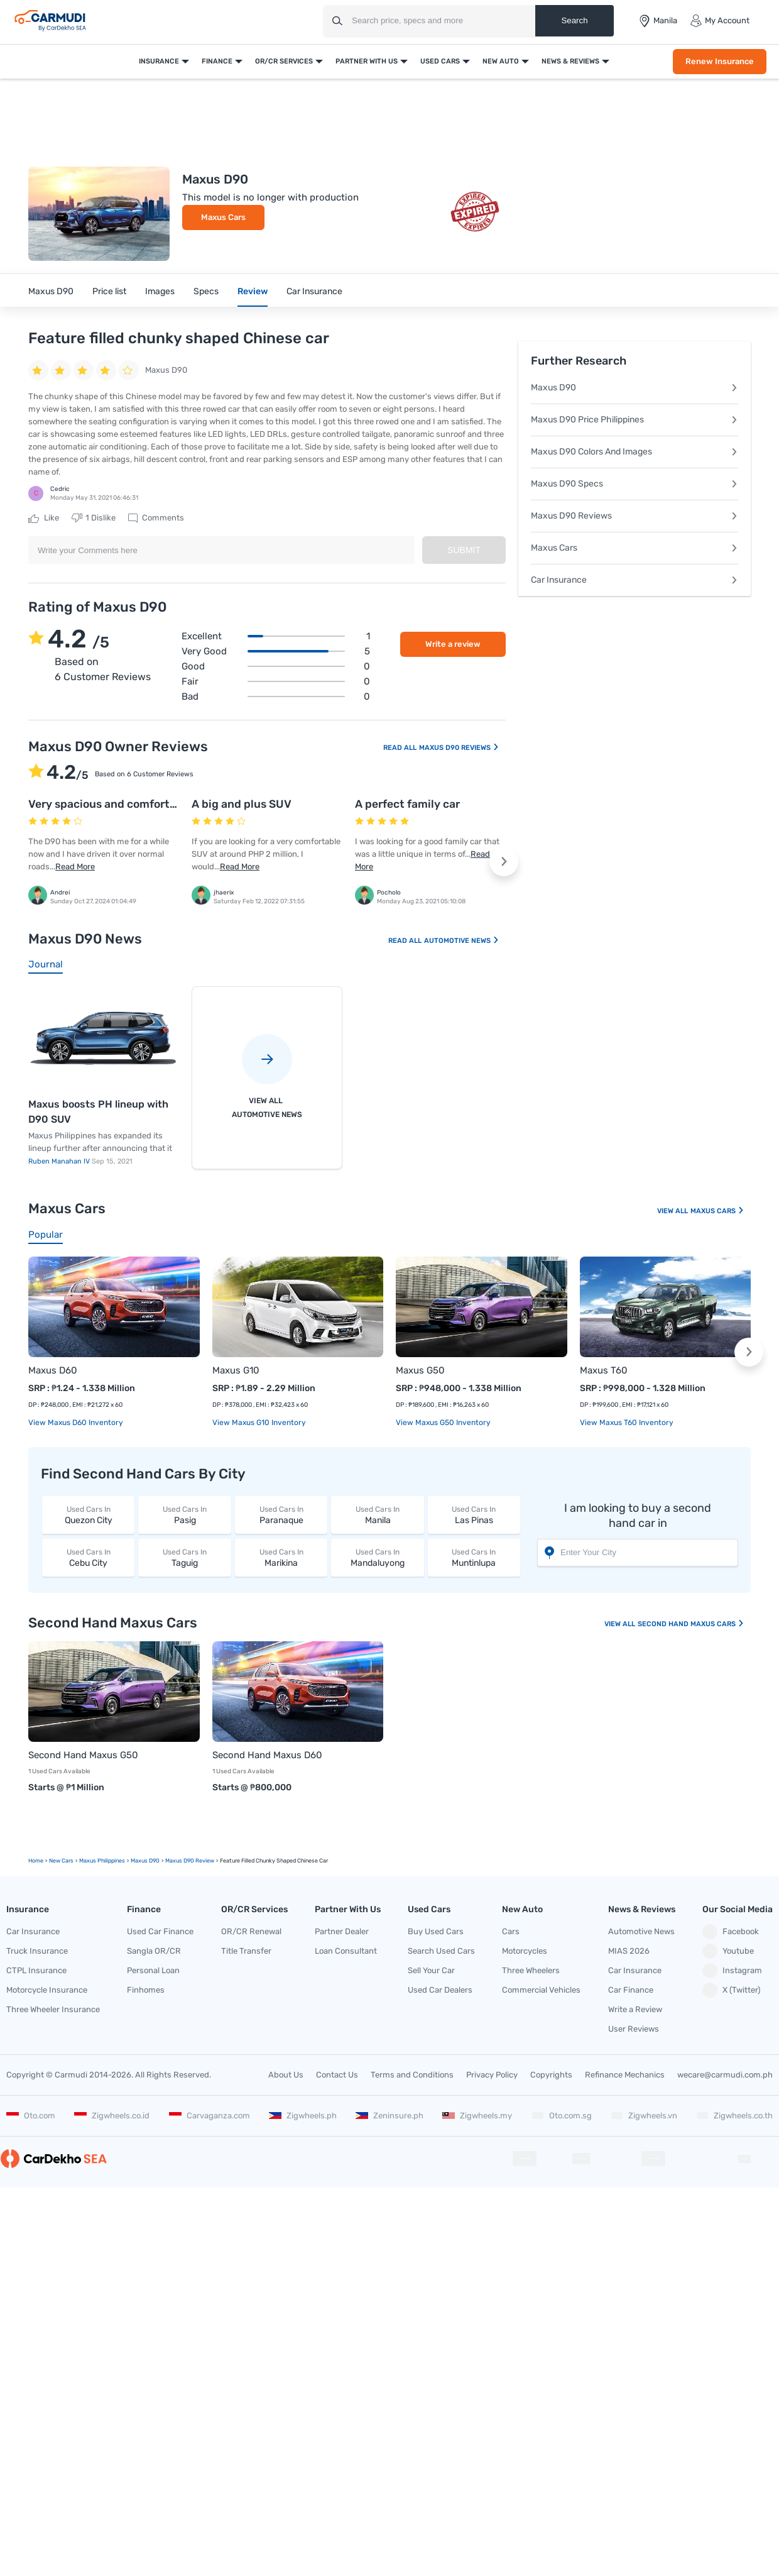 This screenshot has width=779, height=2576. Describe the element at coordinates (217, 61) in the screenshot. I see `Finance` at that location.